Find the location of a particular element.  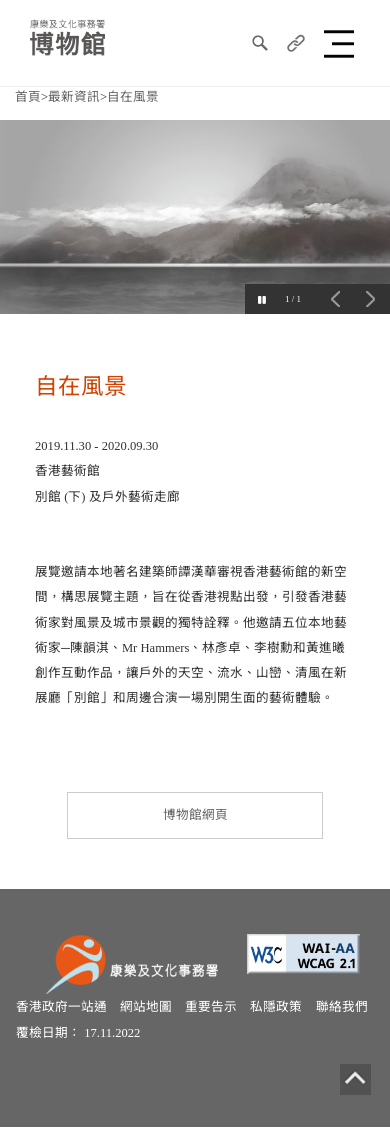

[康樂及文化事務署] is located at coordinates (135, 963).